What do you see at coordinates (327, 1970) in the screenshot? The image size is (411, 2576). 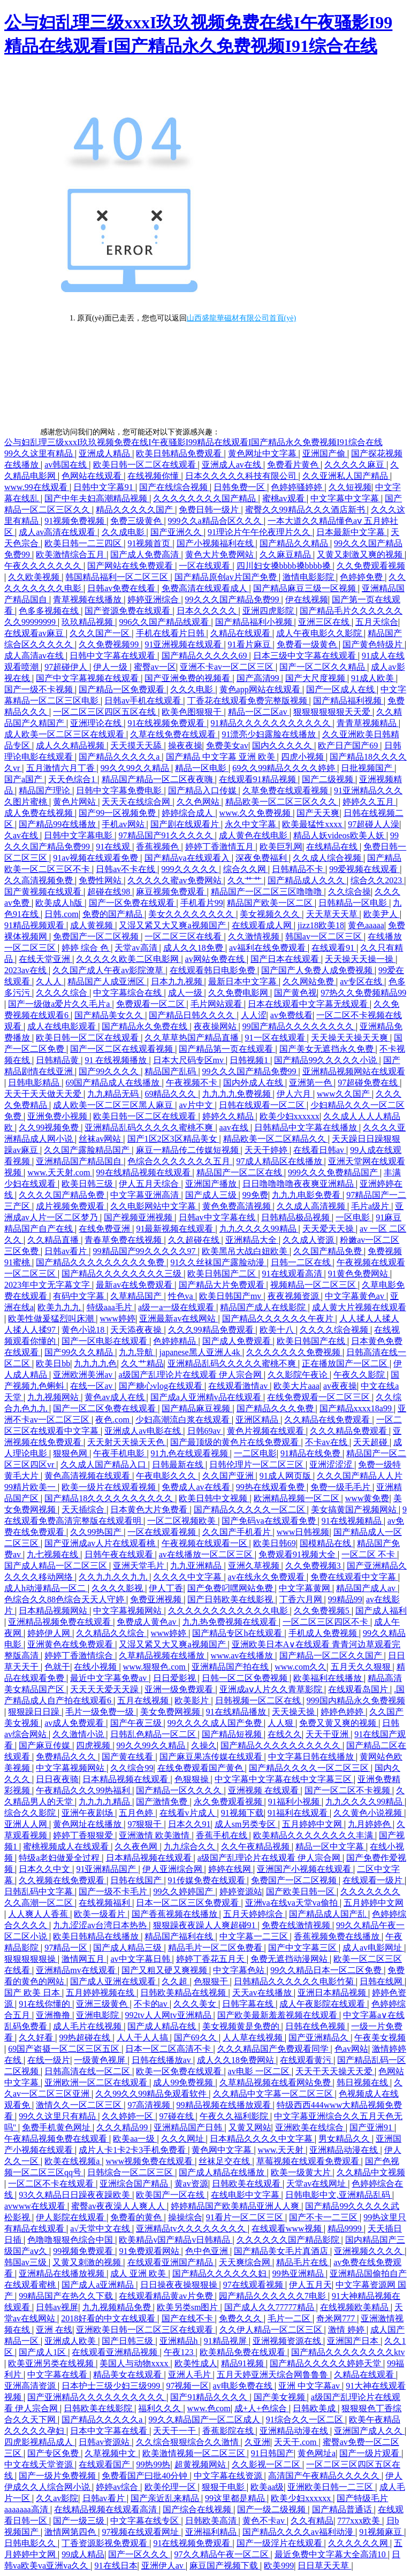 I see `99久久精品日本一区二区免费` at bounding box center [327, 1970].